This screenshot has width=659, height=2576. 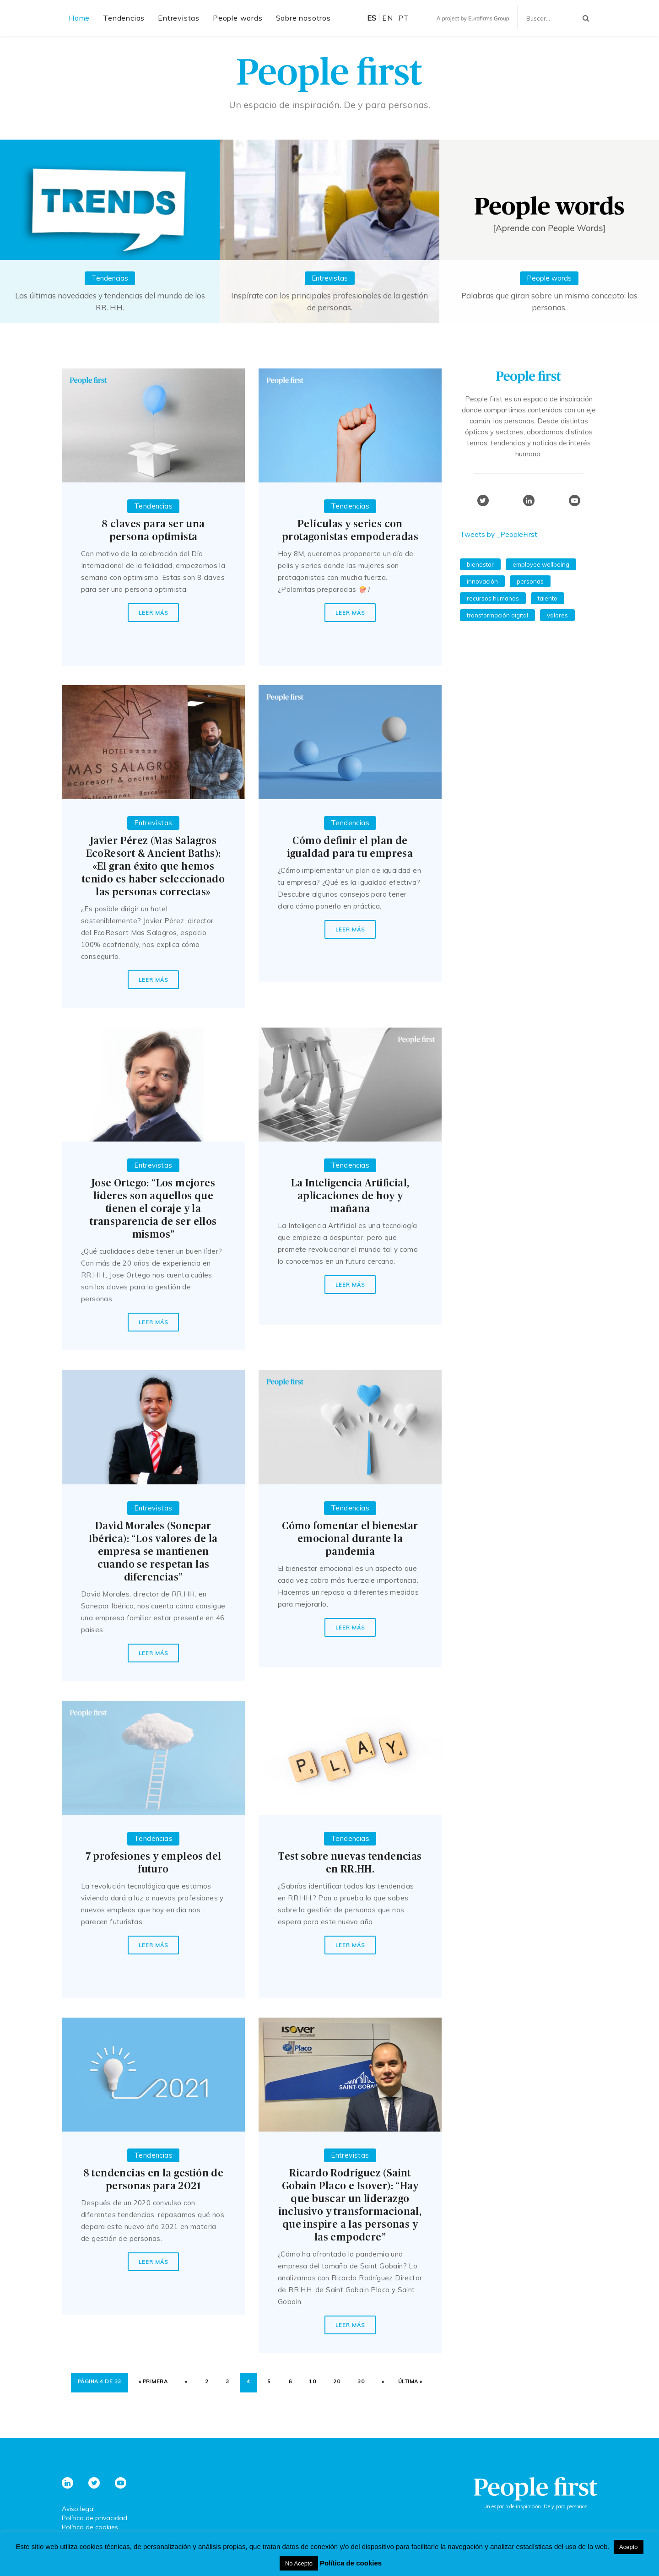 What do you see at coordinates (78, 2508) in the screenshot?
I see `Aviso legal` at bounding box center [78, 2508].